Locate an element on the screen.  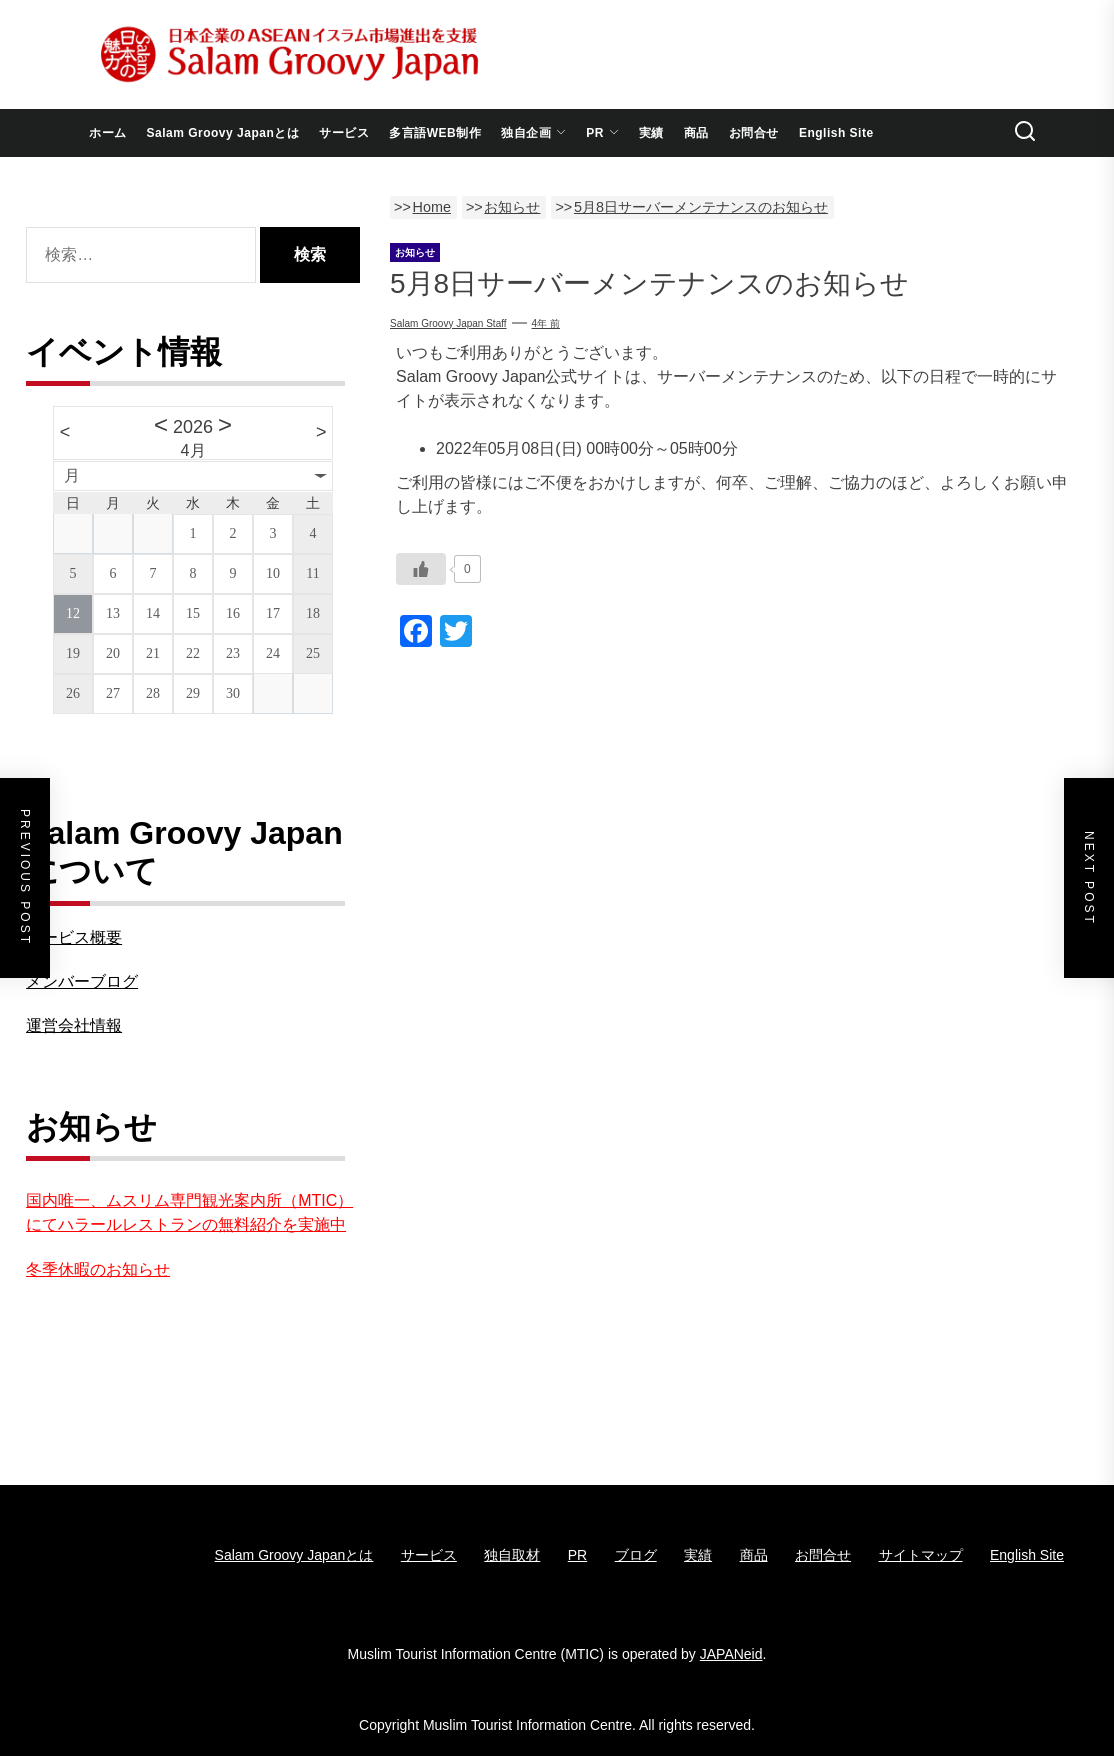
メンバーブログ is located at coordinates (82, 981).